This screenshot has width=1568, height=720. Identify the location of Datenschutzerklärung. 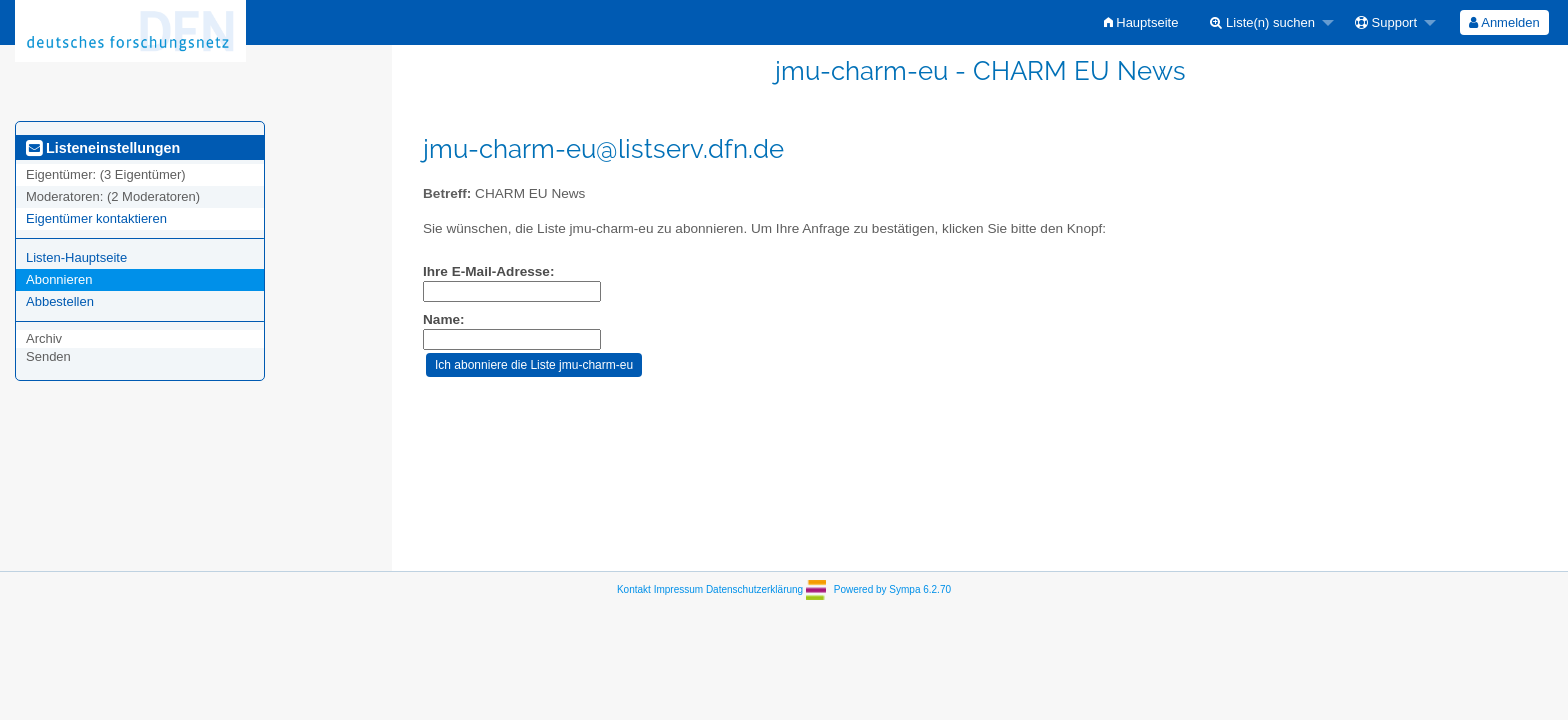
(754, 589).